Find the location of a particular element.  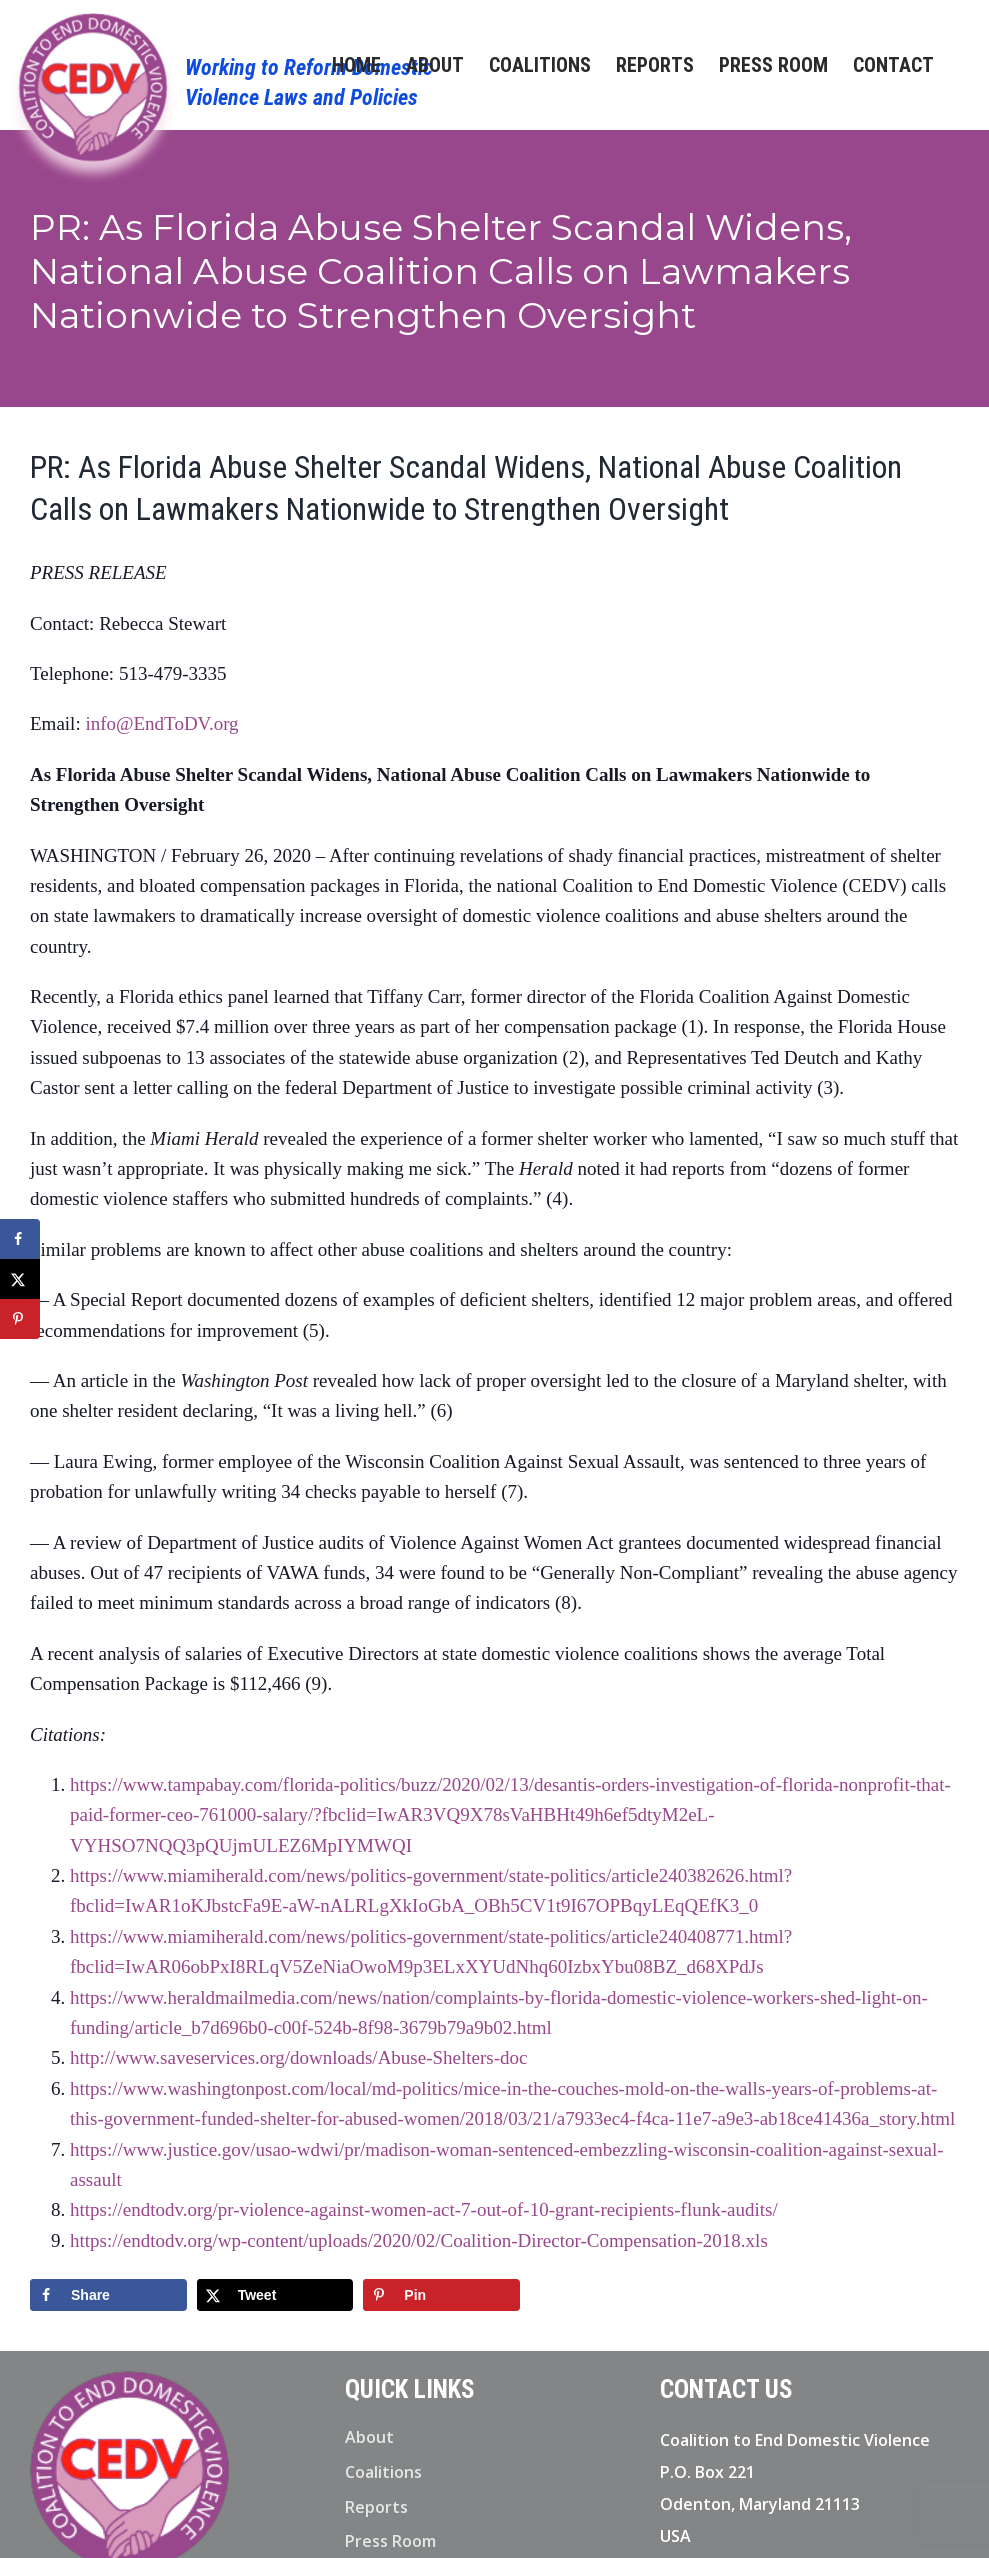

https://endtodv.org/wp-content/uploads/2020/02/Coalition-Director-Compensation-2018.xls is located at coordinates (419, 2240).